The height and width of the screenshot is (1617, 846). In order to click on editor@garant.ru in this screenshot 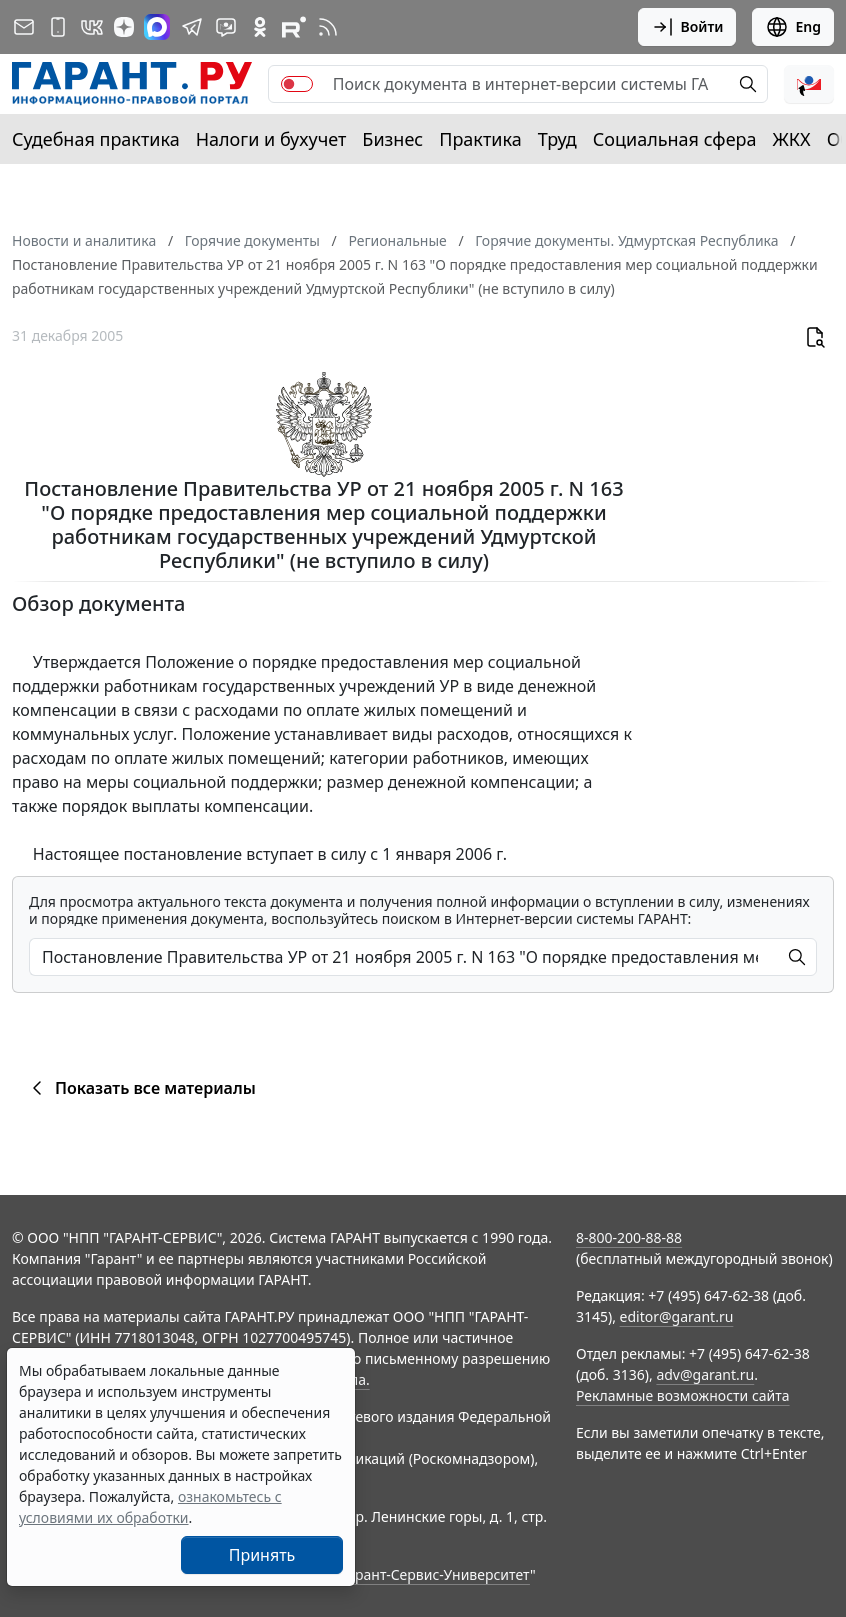, I will do `click(677, 1316)`.